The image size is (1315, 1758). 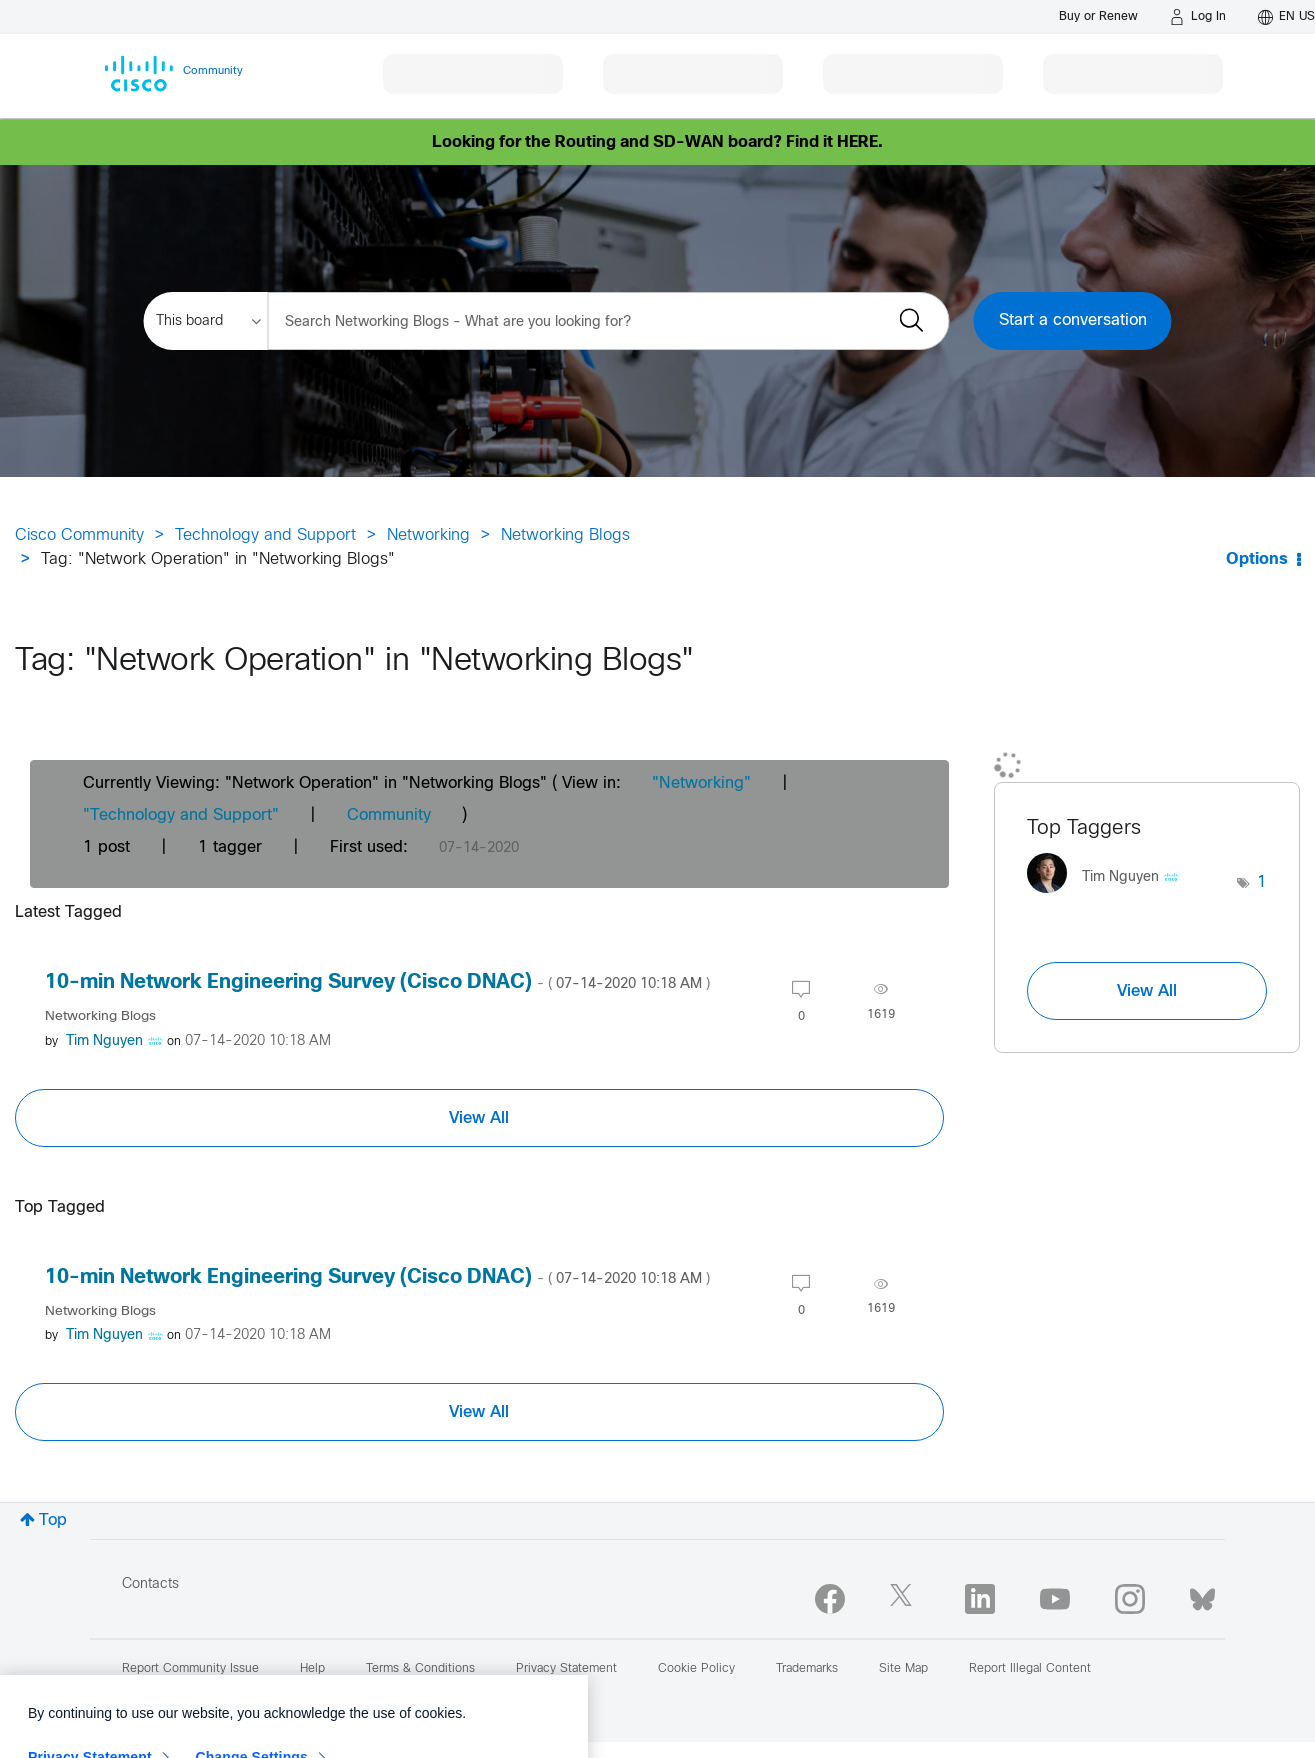 What do you see at coordinates (265, 535) in the screenshot?
I see `Technology and Support` at bounding box center [265, 535].